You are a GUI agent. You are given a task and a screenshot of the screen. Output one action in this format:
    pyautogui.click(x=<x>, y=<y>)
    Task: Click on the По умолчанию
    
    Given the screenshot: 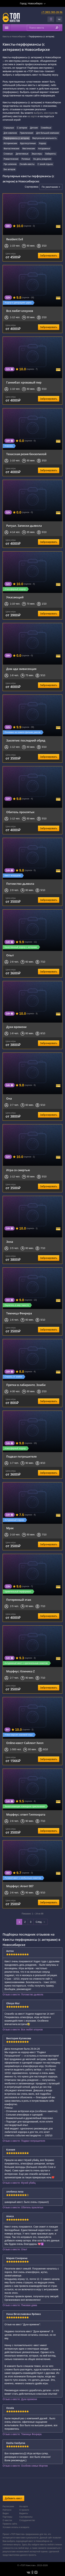 What is the action you would take?
    pyautogui.click(x=51, y=187)
    